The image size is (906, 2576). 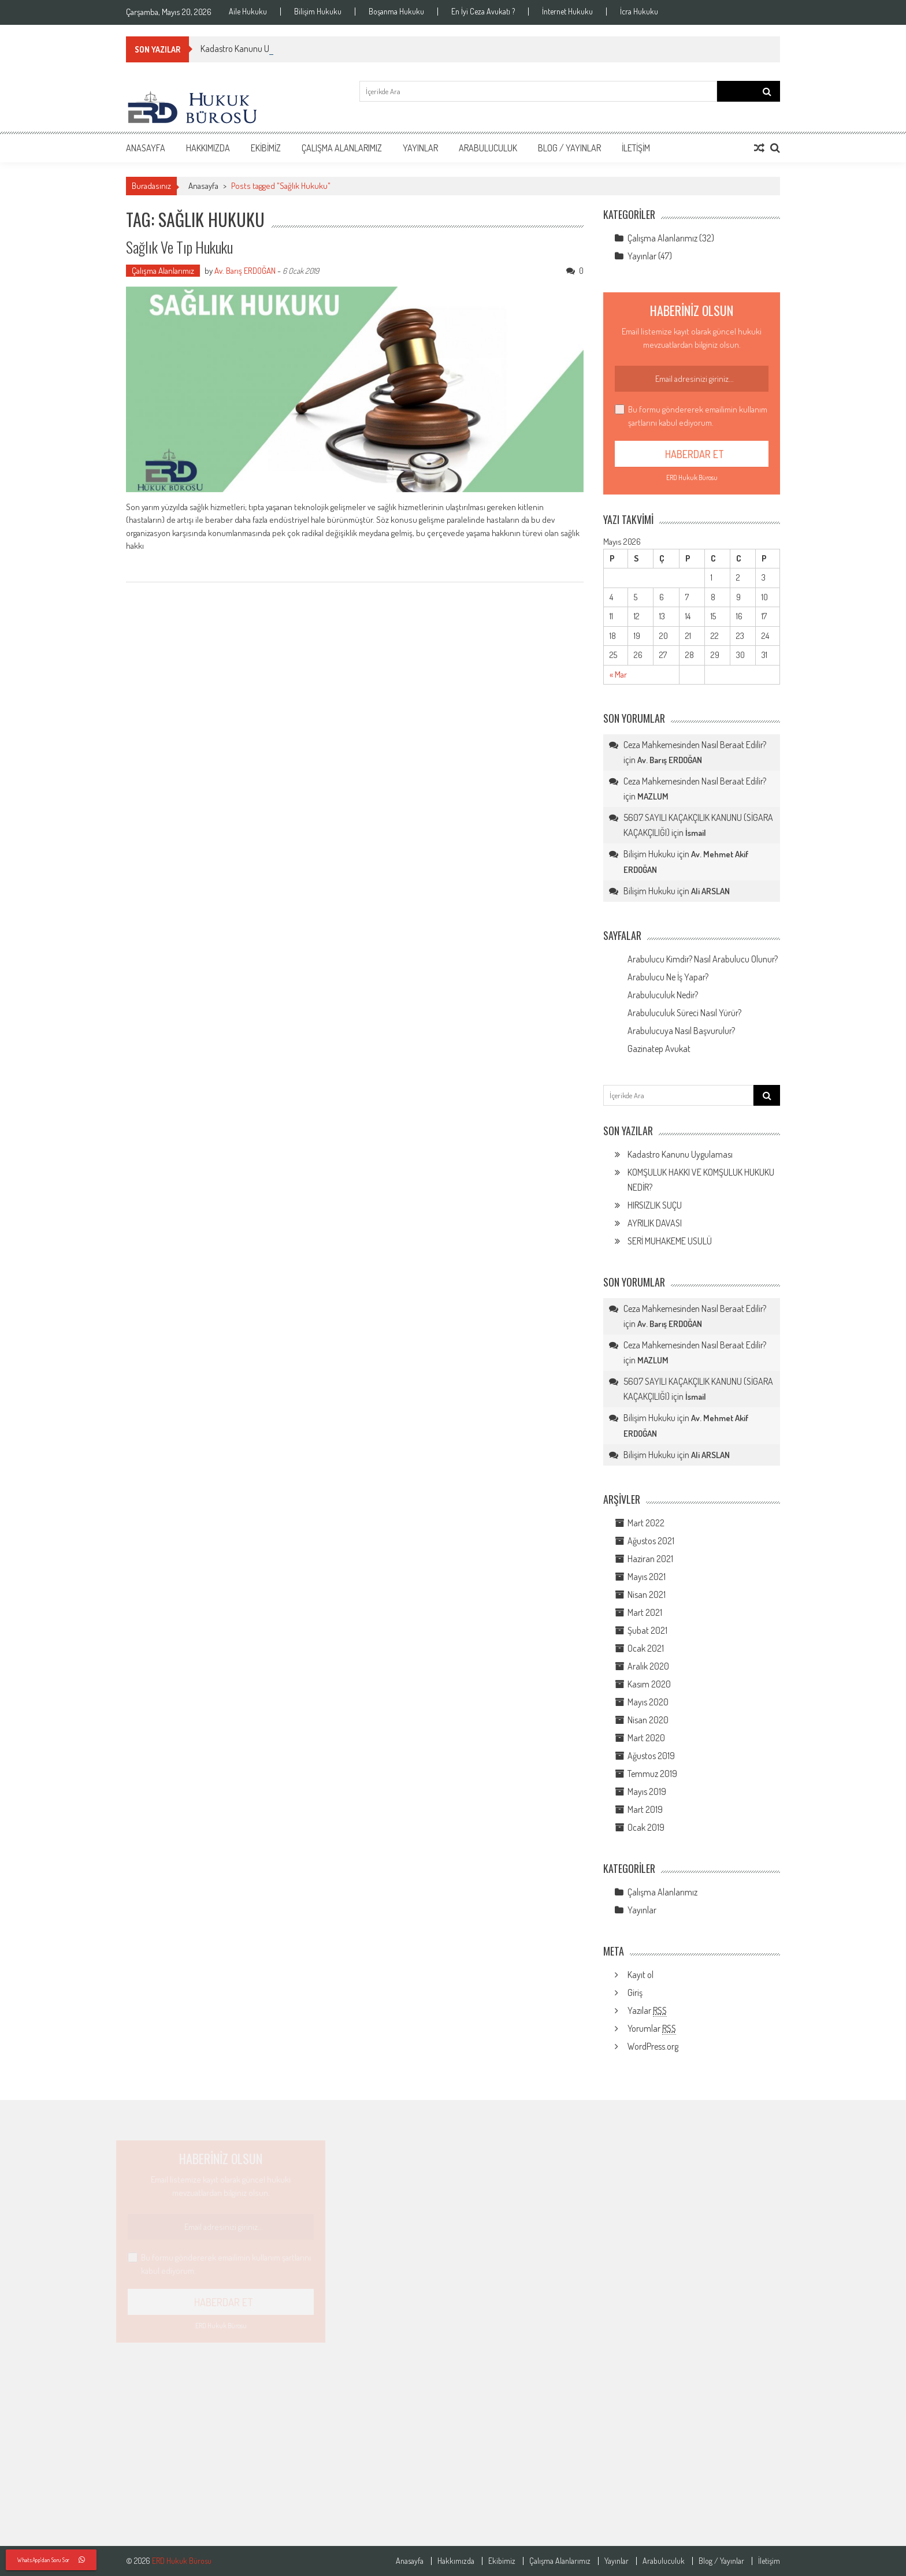 What do you see at coordinates (208, 148) in the screenshot?
I see `Hakkımızda` at bounding box center [208, 148].